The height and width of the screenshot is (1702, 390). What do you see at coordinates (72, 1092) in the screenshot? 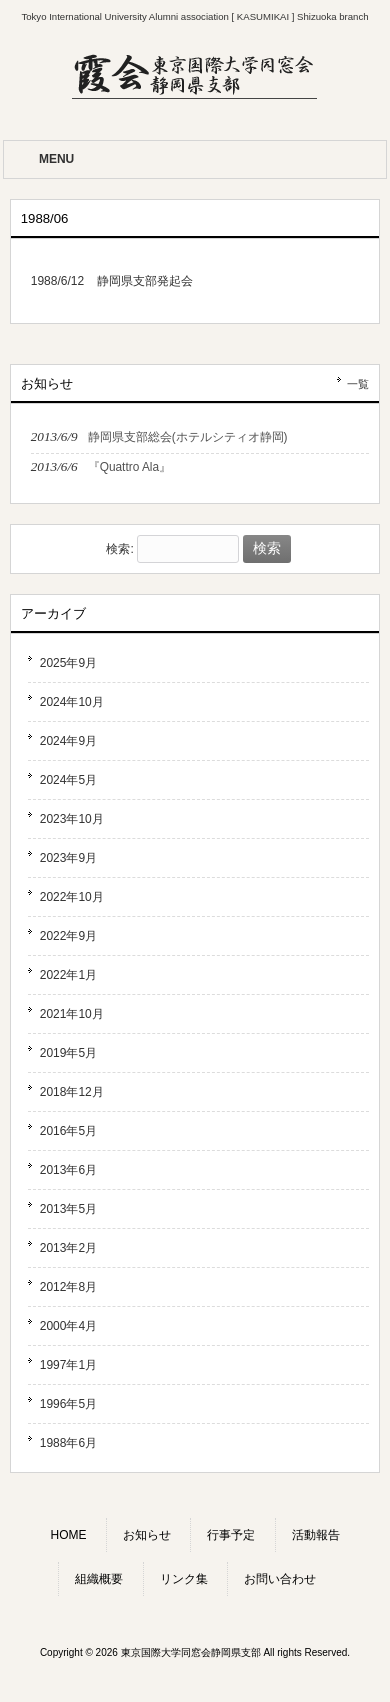
I see `2018年12月` at bounding box center [72, 1092].